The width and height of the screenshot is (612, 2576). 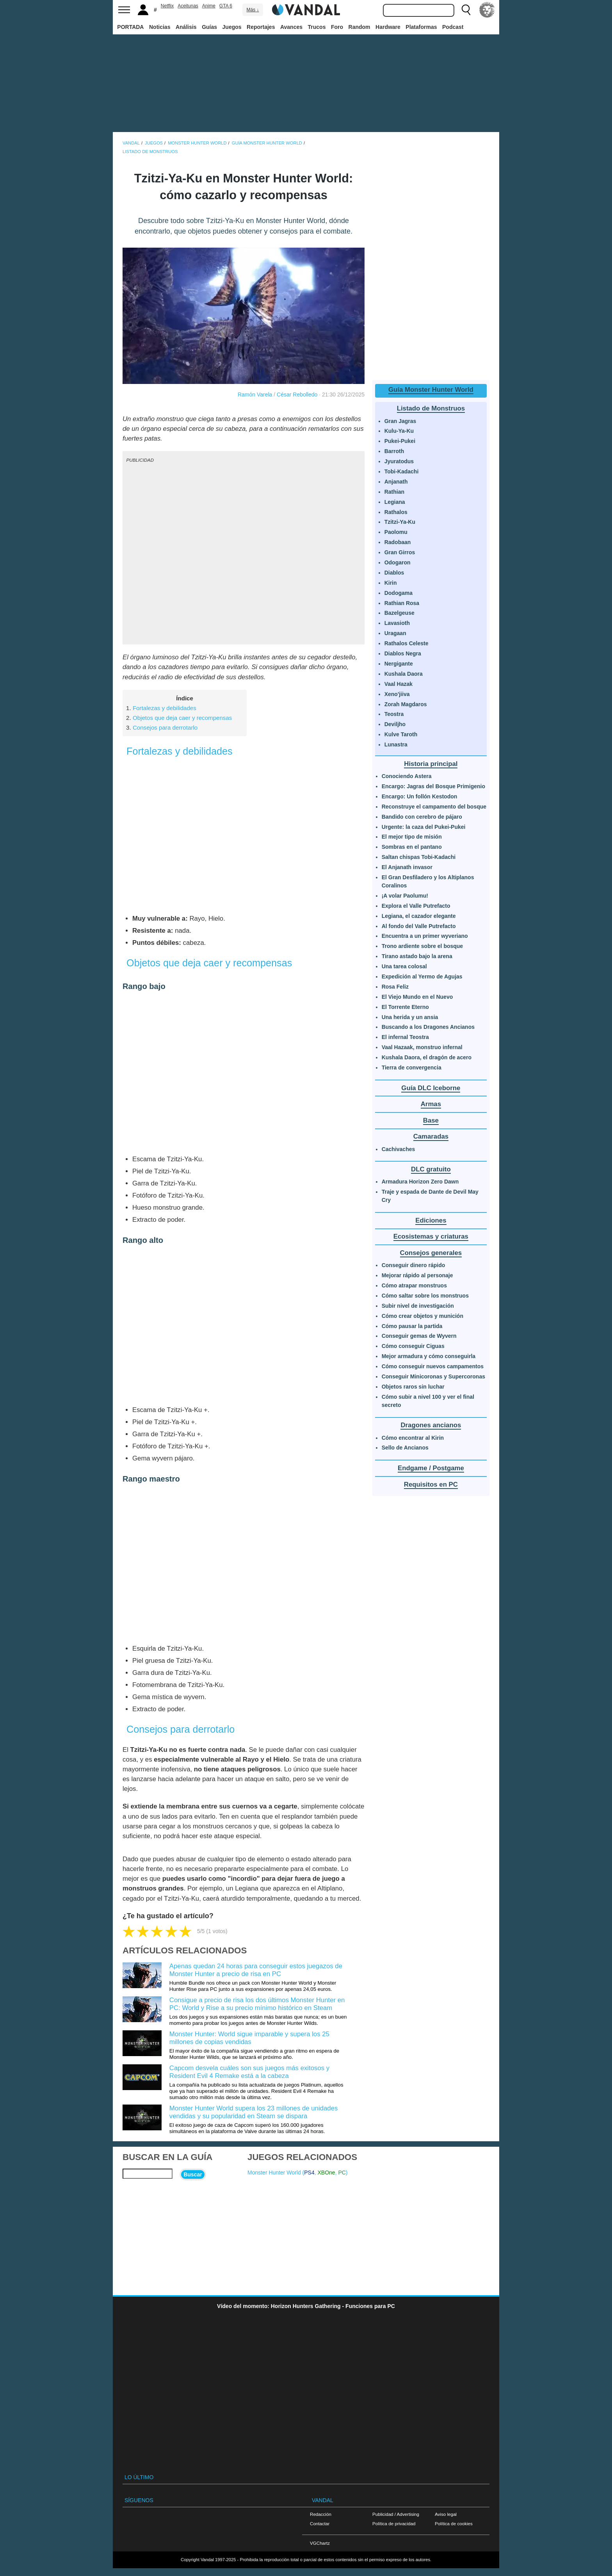 I want to click on Plataformas, so click(x=421, y=27).